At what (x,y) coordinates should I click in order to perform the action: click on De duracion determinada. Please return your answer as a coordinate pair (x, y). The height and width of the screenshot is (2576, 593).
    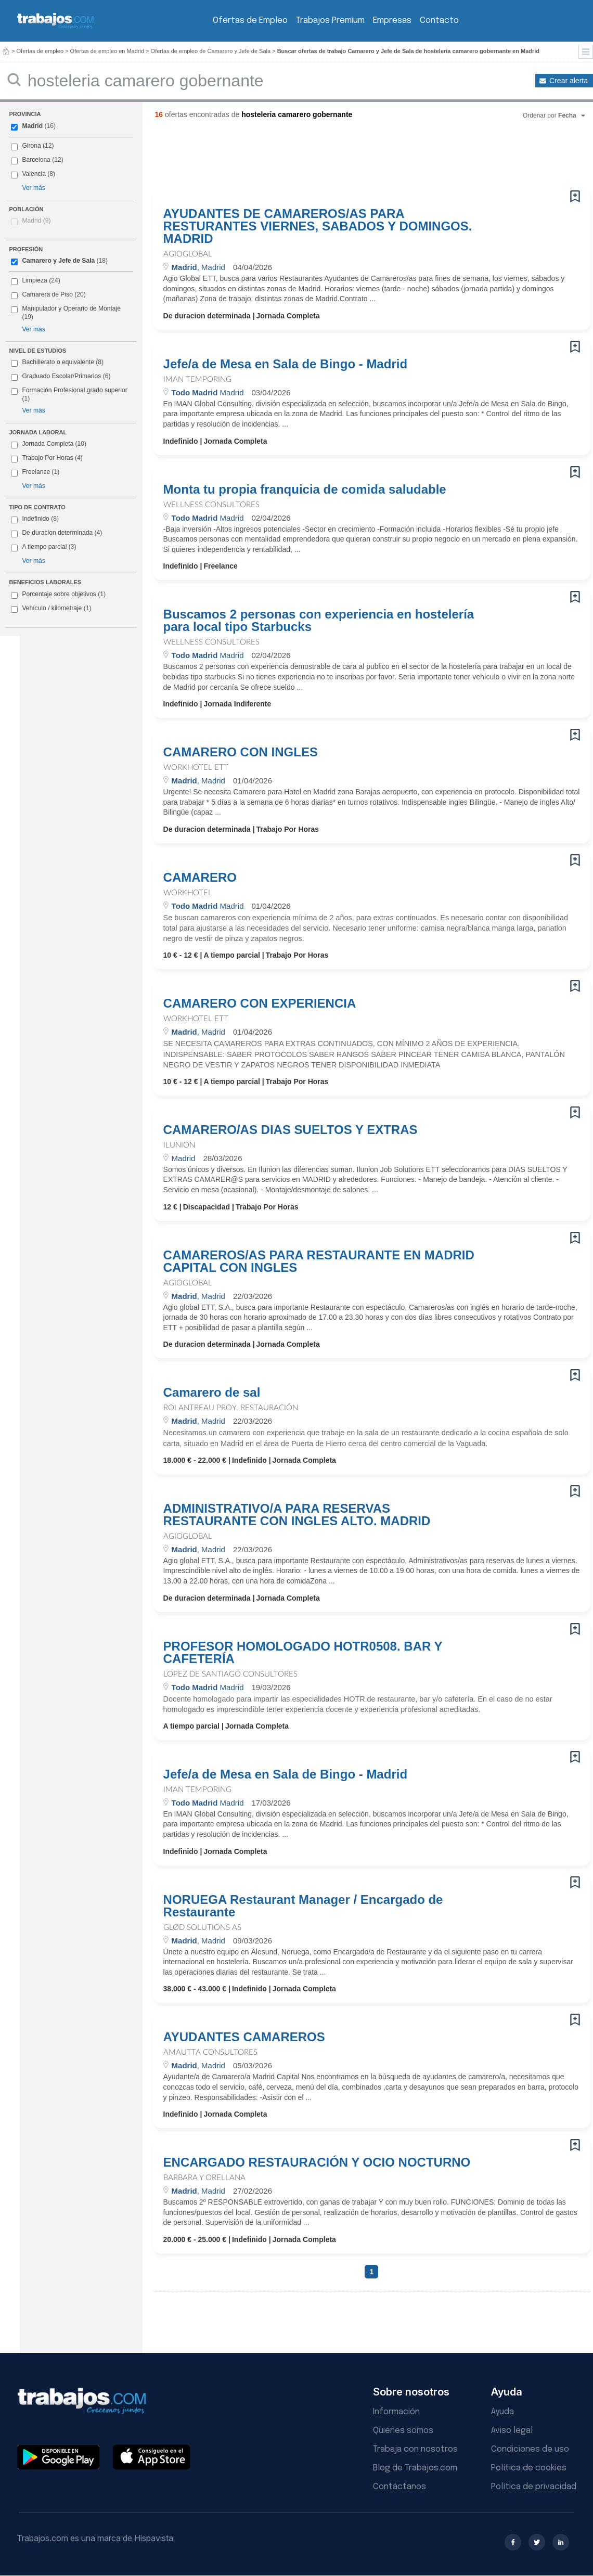
    Looking at the image, I should click on (56, 533).